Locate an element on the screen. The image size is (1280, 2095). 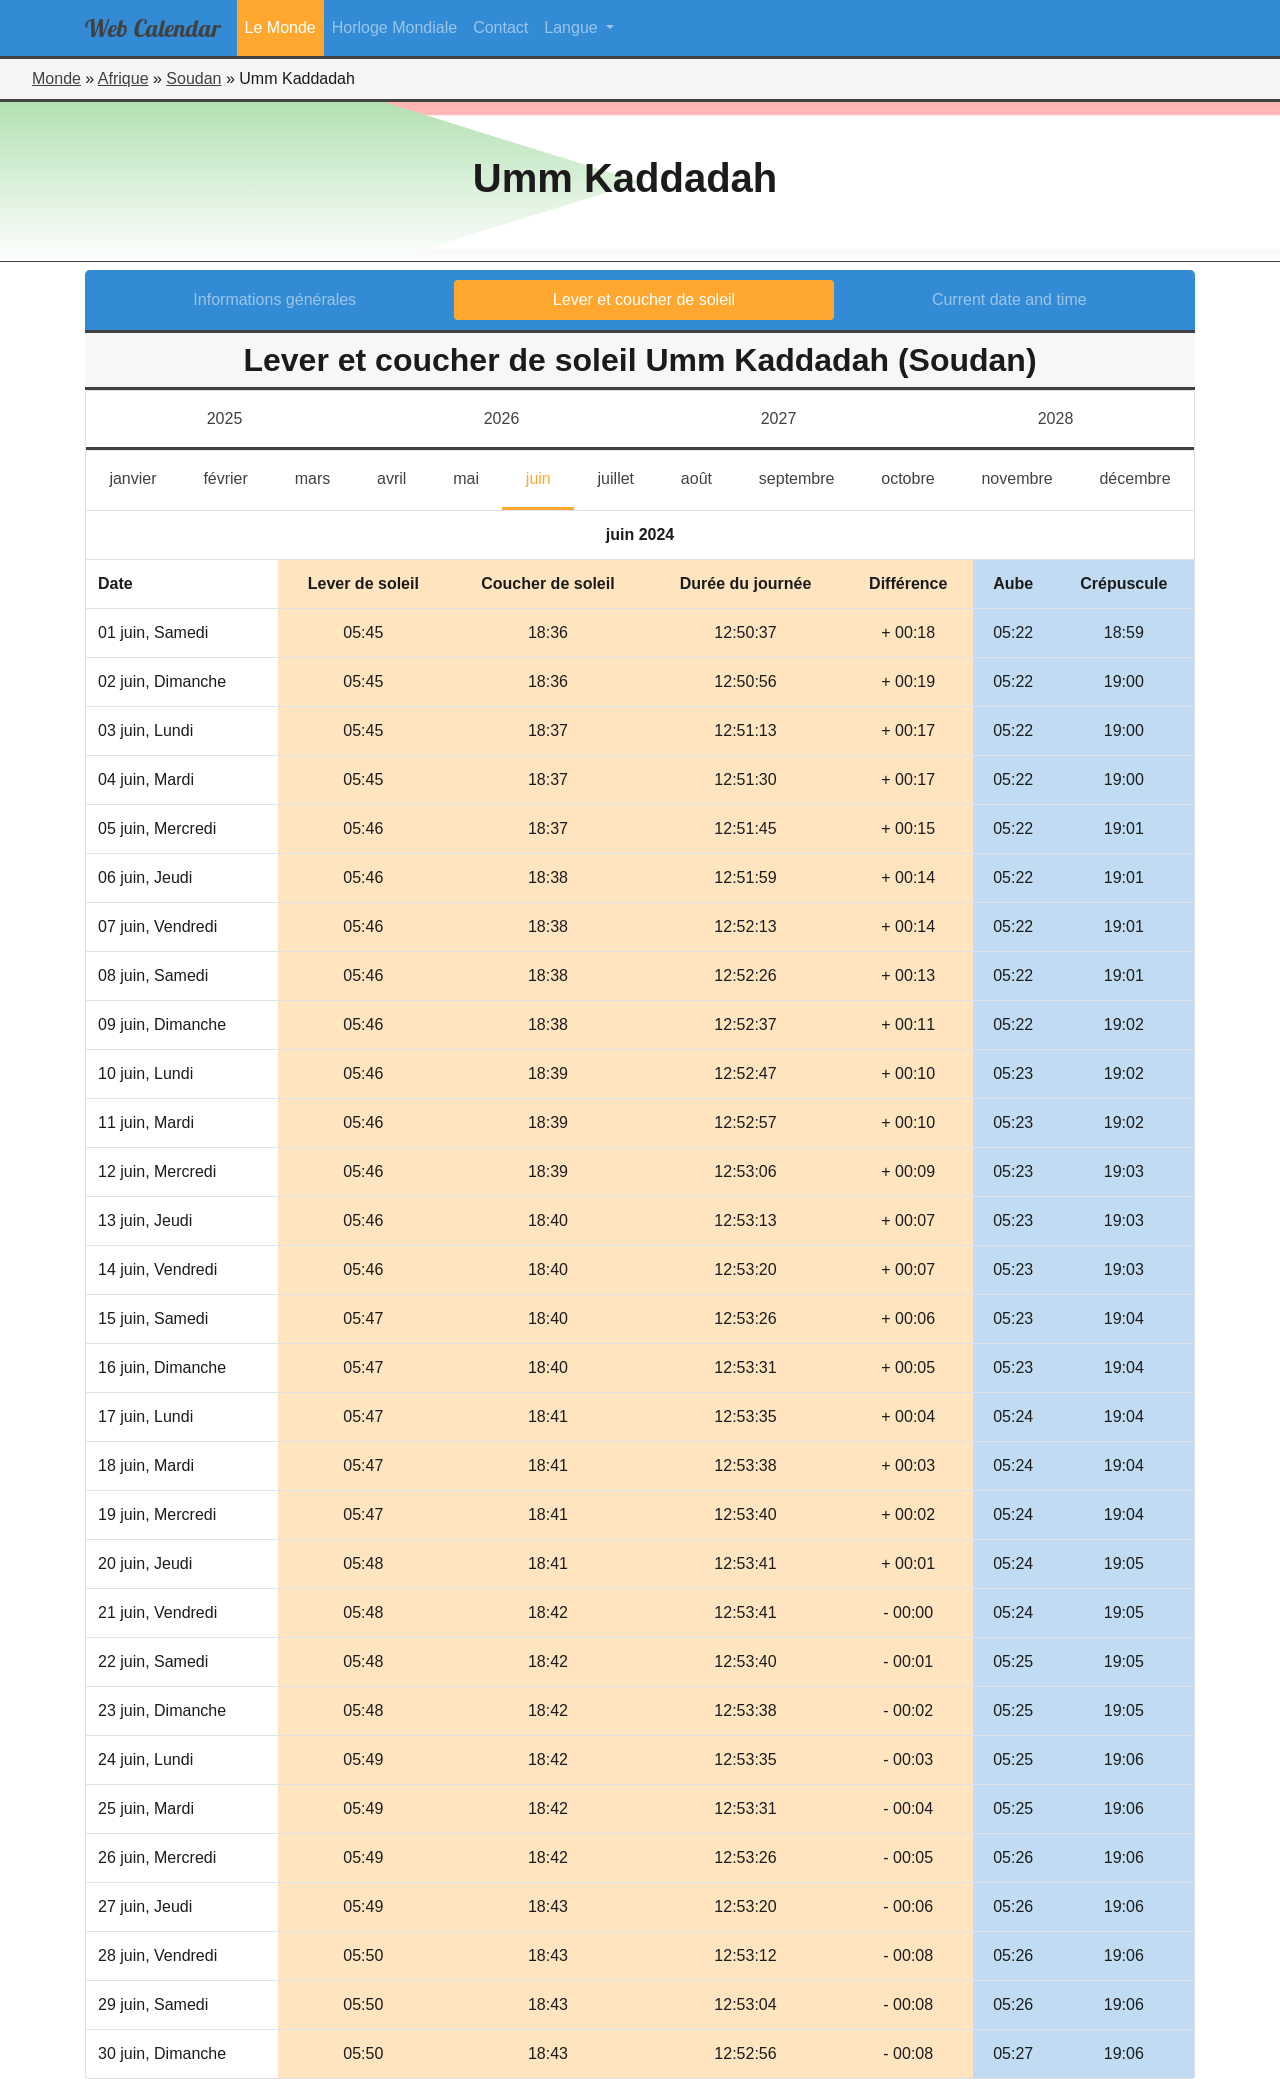
mai is located at coordinates (477, 476).